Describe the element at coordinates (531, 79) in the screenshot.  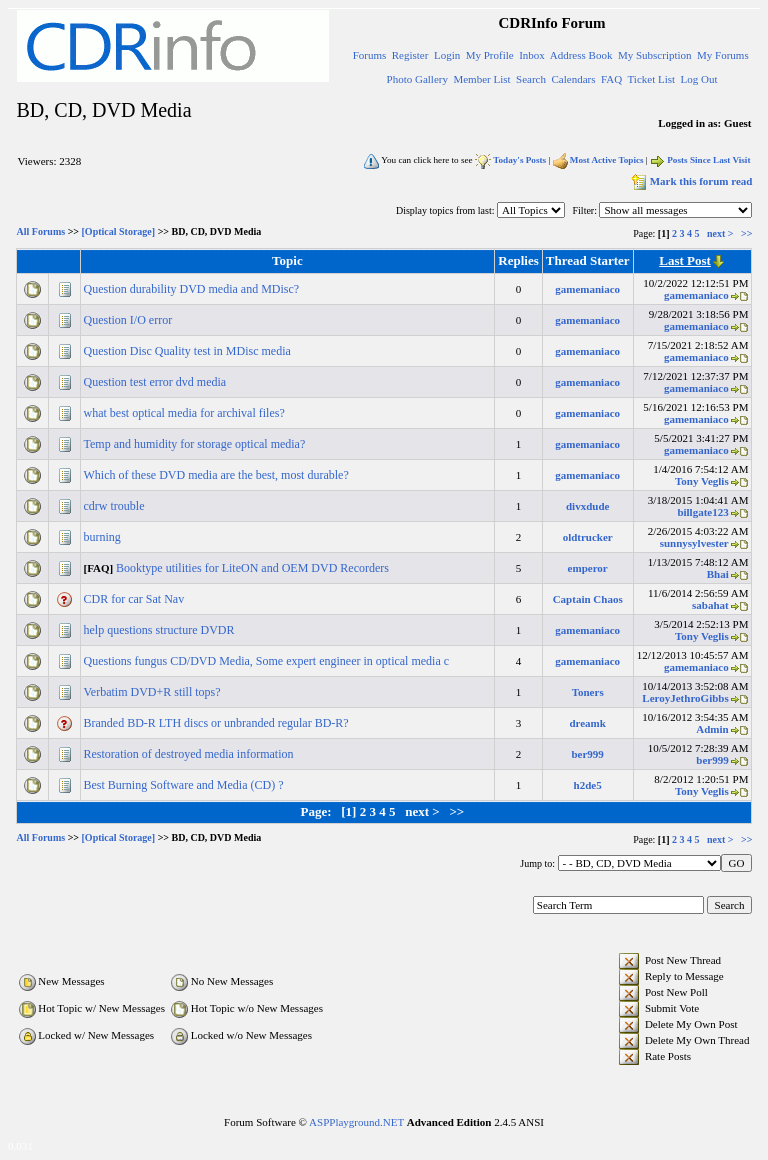
I see `Search` at that location.